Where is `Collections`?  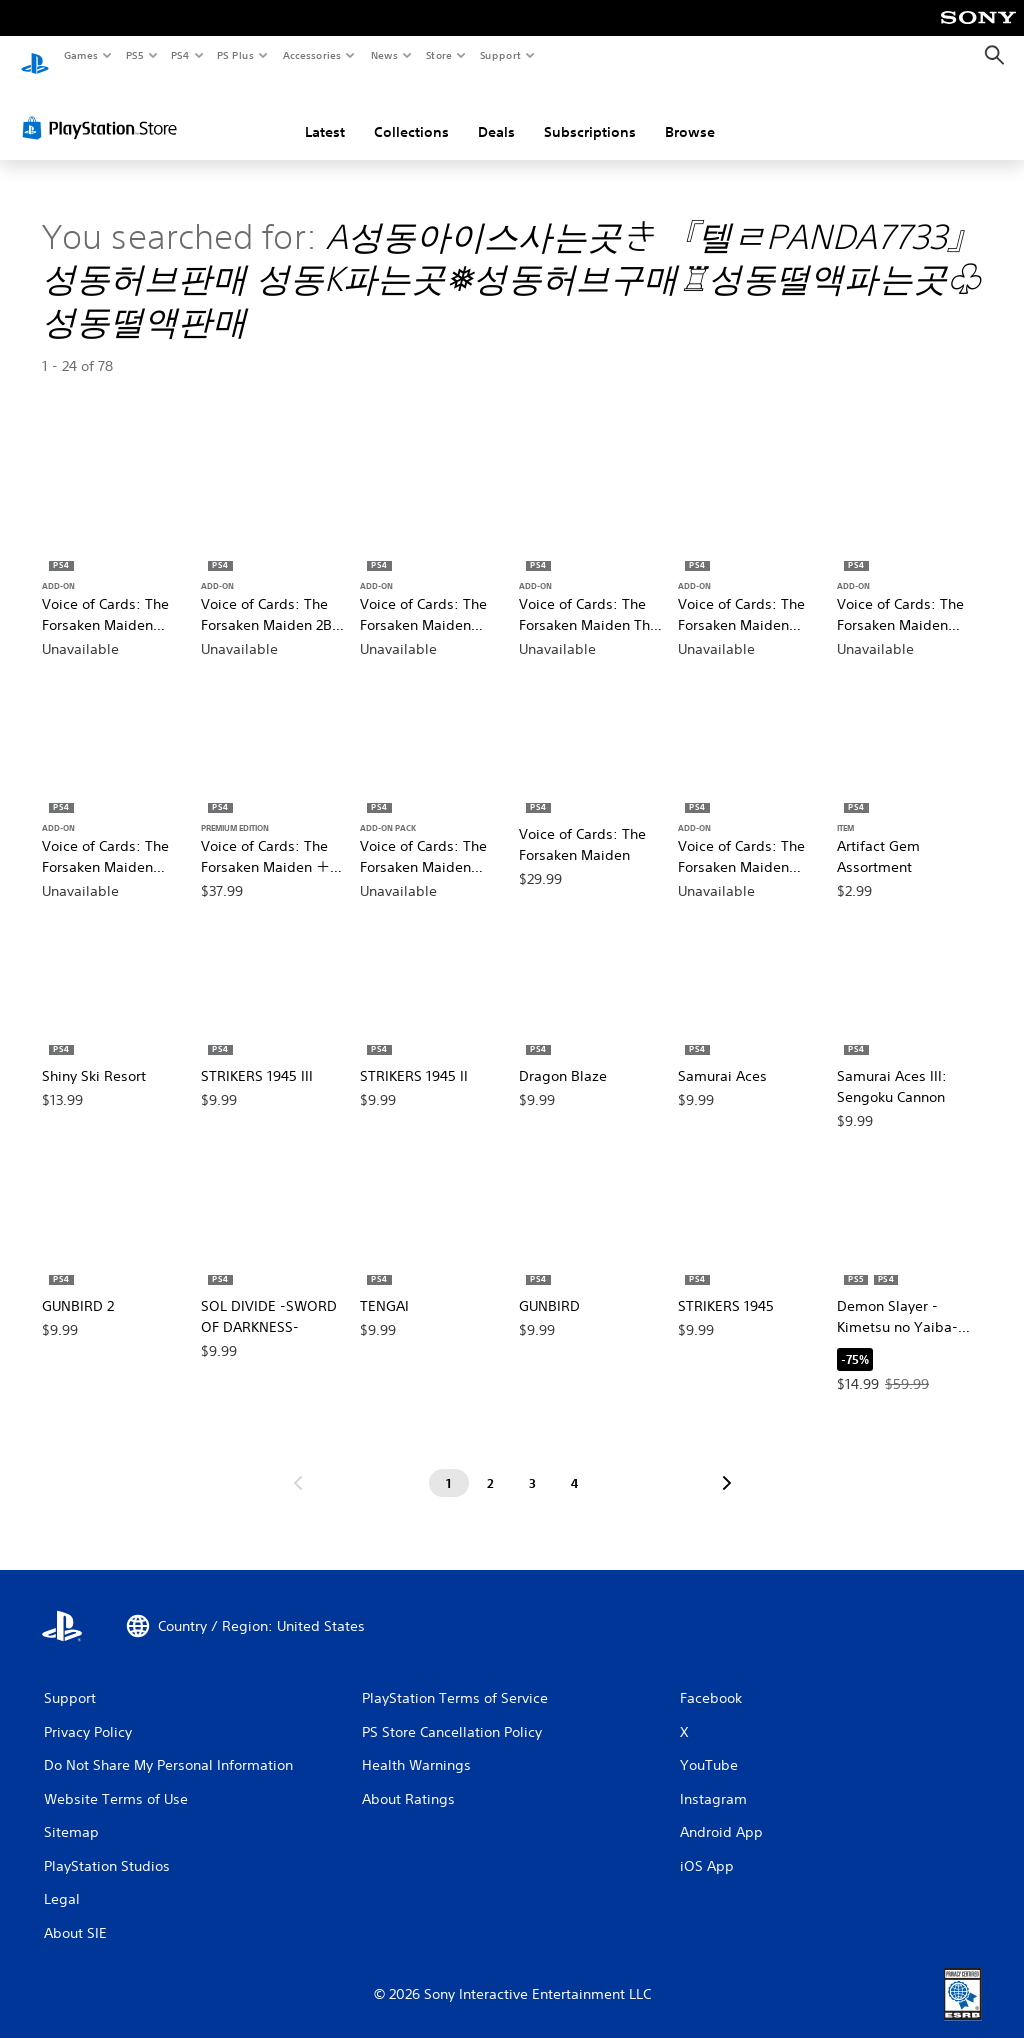 Collections is located at coordinates (411, 113).